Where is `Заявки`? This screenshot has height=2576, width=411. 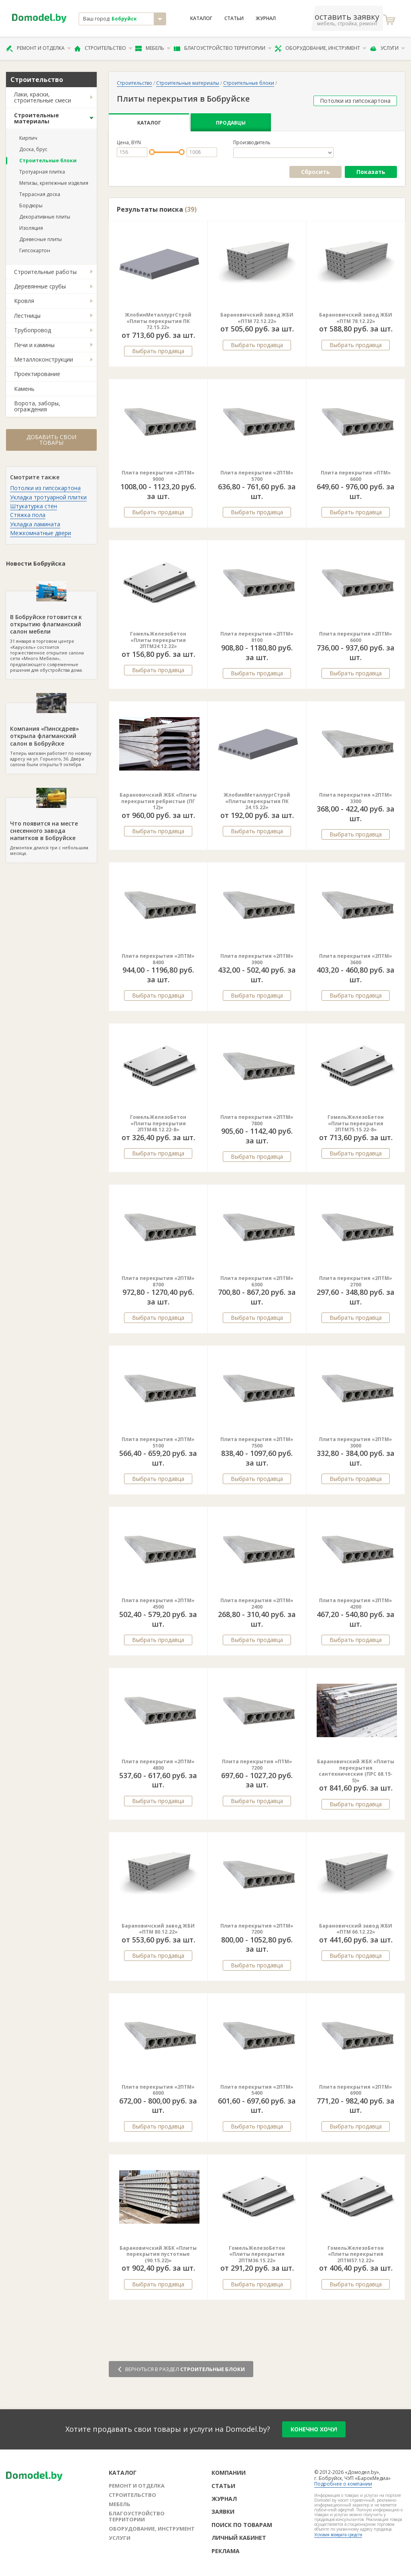
Заявки is located at coordinates (223, 2512).